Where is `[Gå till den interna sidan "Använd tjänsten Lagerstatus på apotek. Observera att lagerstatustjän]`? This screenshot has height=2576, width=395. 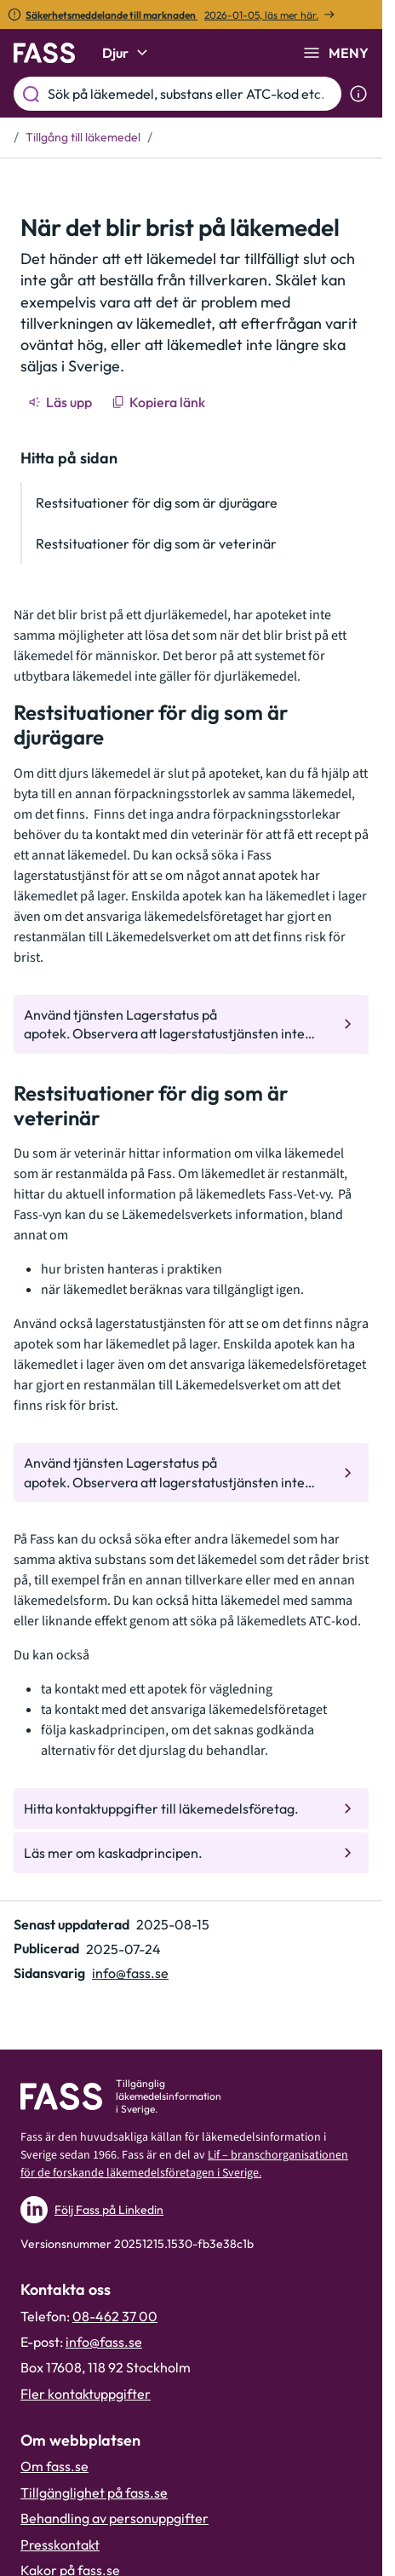
[Gå till den interna sidan "Använd tjänsten Lagerstatus på apotek. Observera att lagerstatustjän] is located at coordinates (191, 1024).